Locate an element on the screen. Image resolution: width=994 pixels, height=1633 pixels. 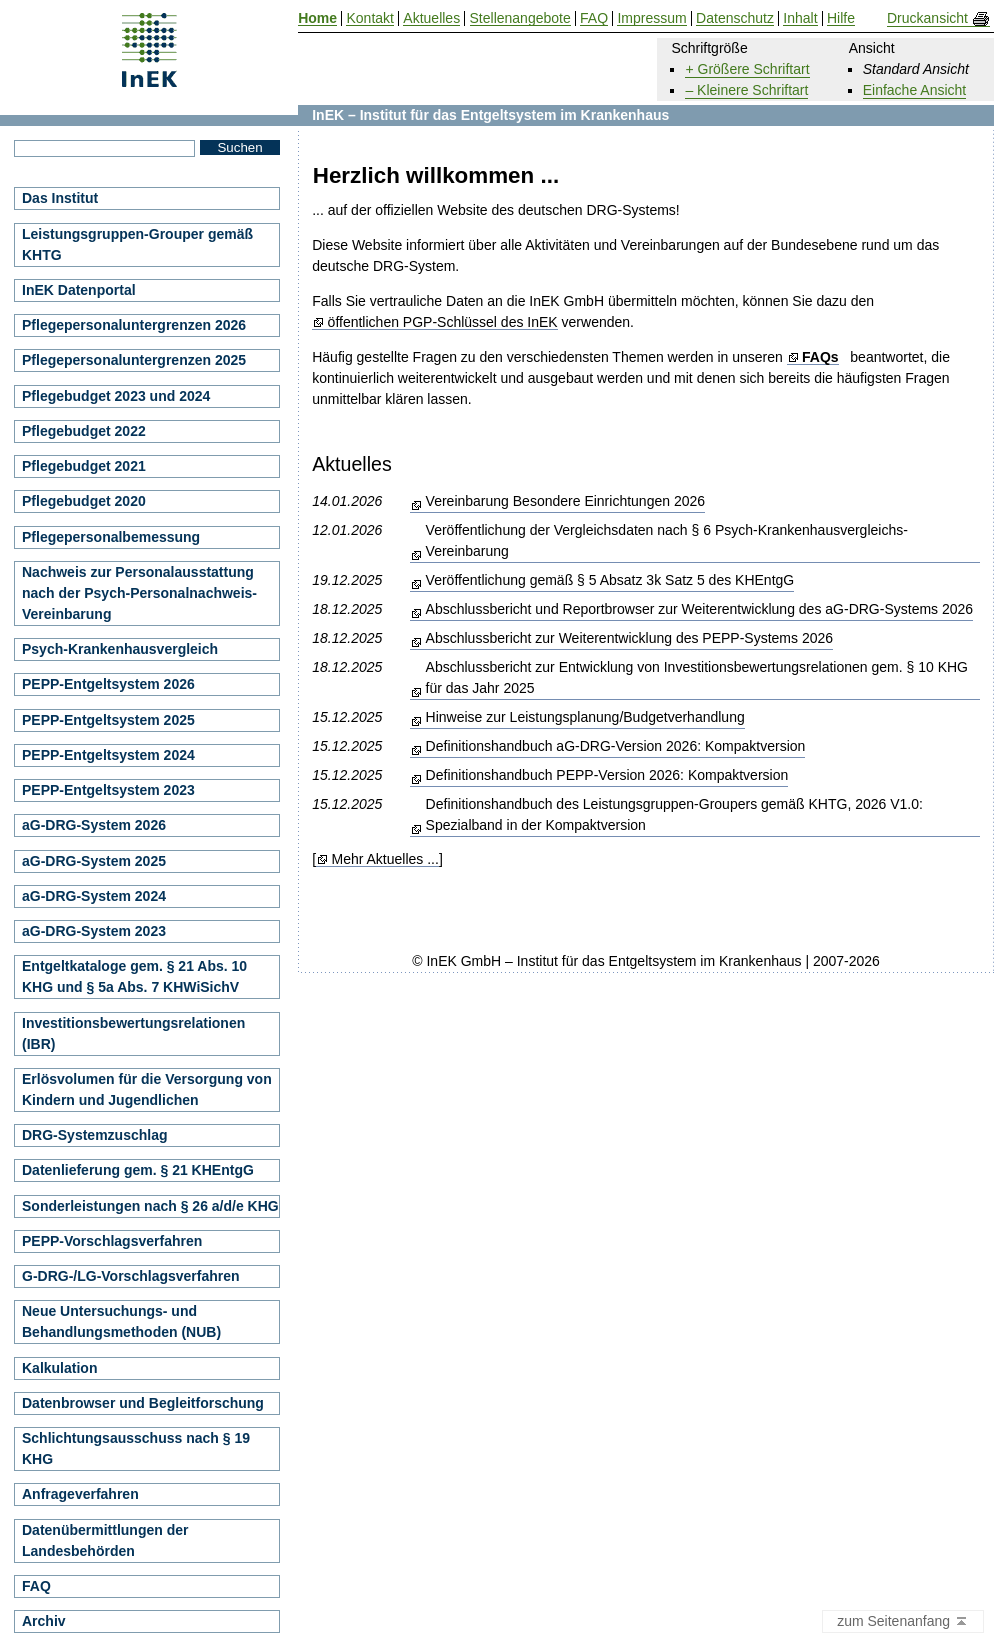
Datenübermittlungen der Landesbehörden is located at coordinates (105, 1540).